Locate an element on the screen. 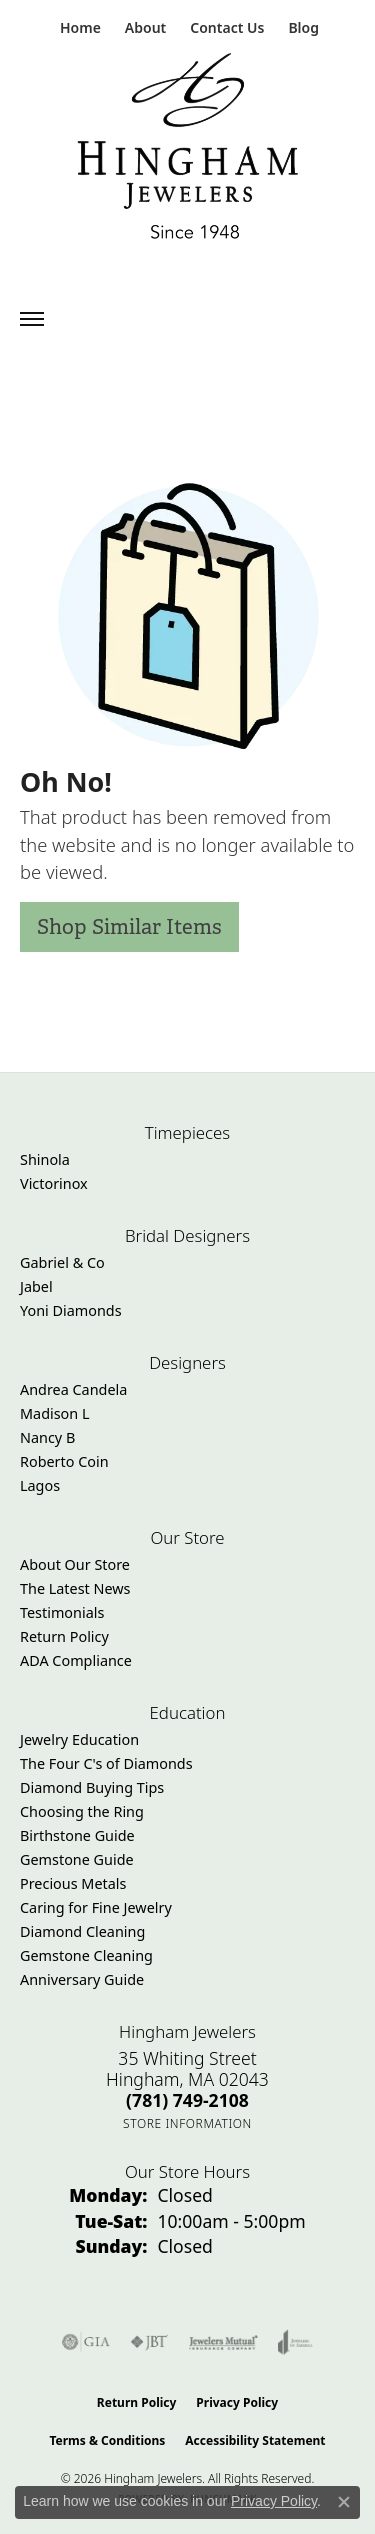 This screenshot has width=375, height=2534. [Visit the joa website] is located at coordinates (295, 2342).